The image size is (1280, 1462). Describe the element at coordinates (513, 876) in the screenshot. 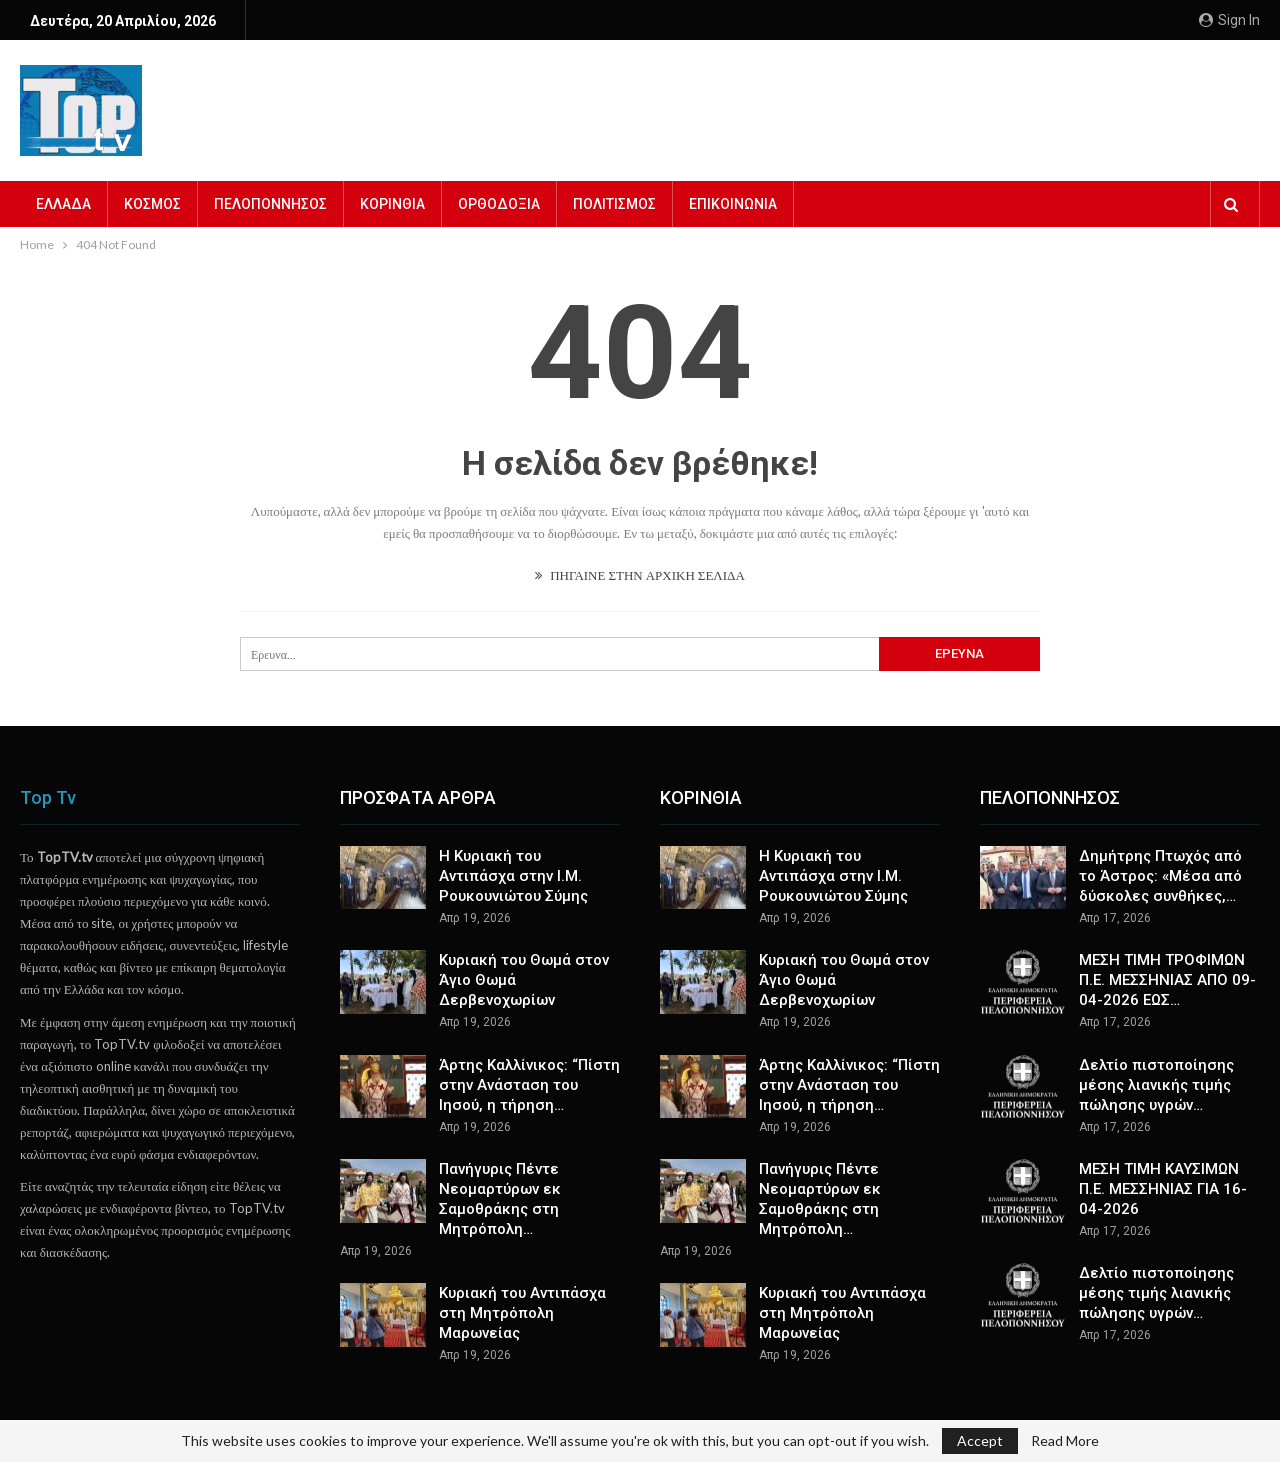

I see `Η Κυριακή του Αντιπάσχα στην Ι.Μ. Ρουκουνιώτου Σύμης` at that location.